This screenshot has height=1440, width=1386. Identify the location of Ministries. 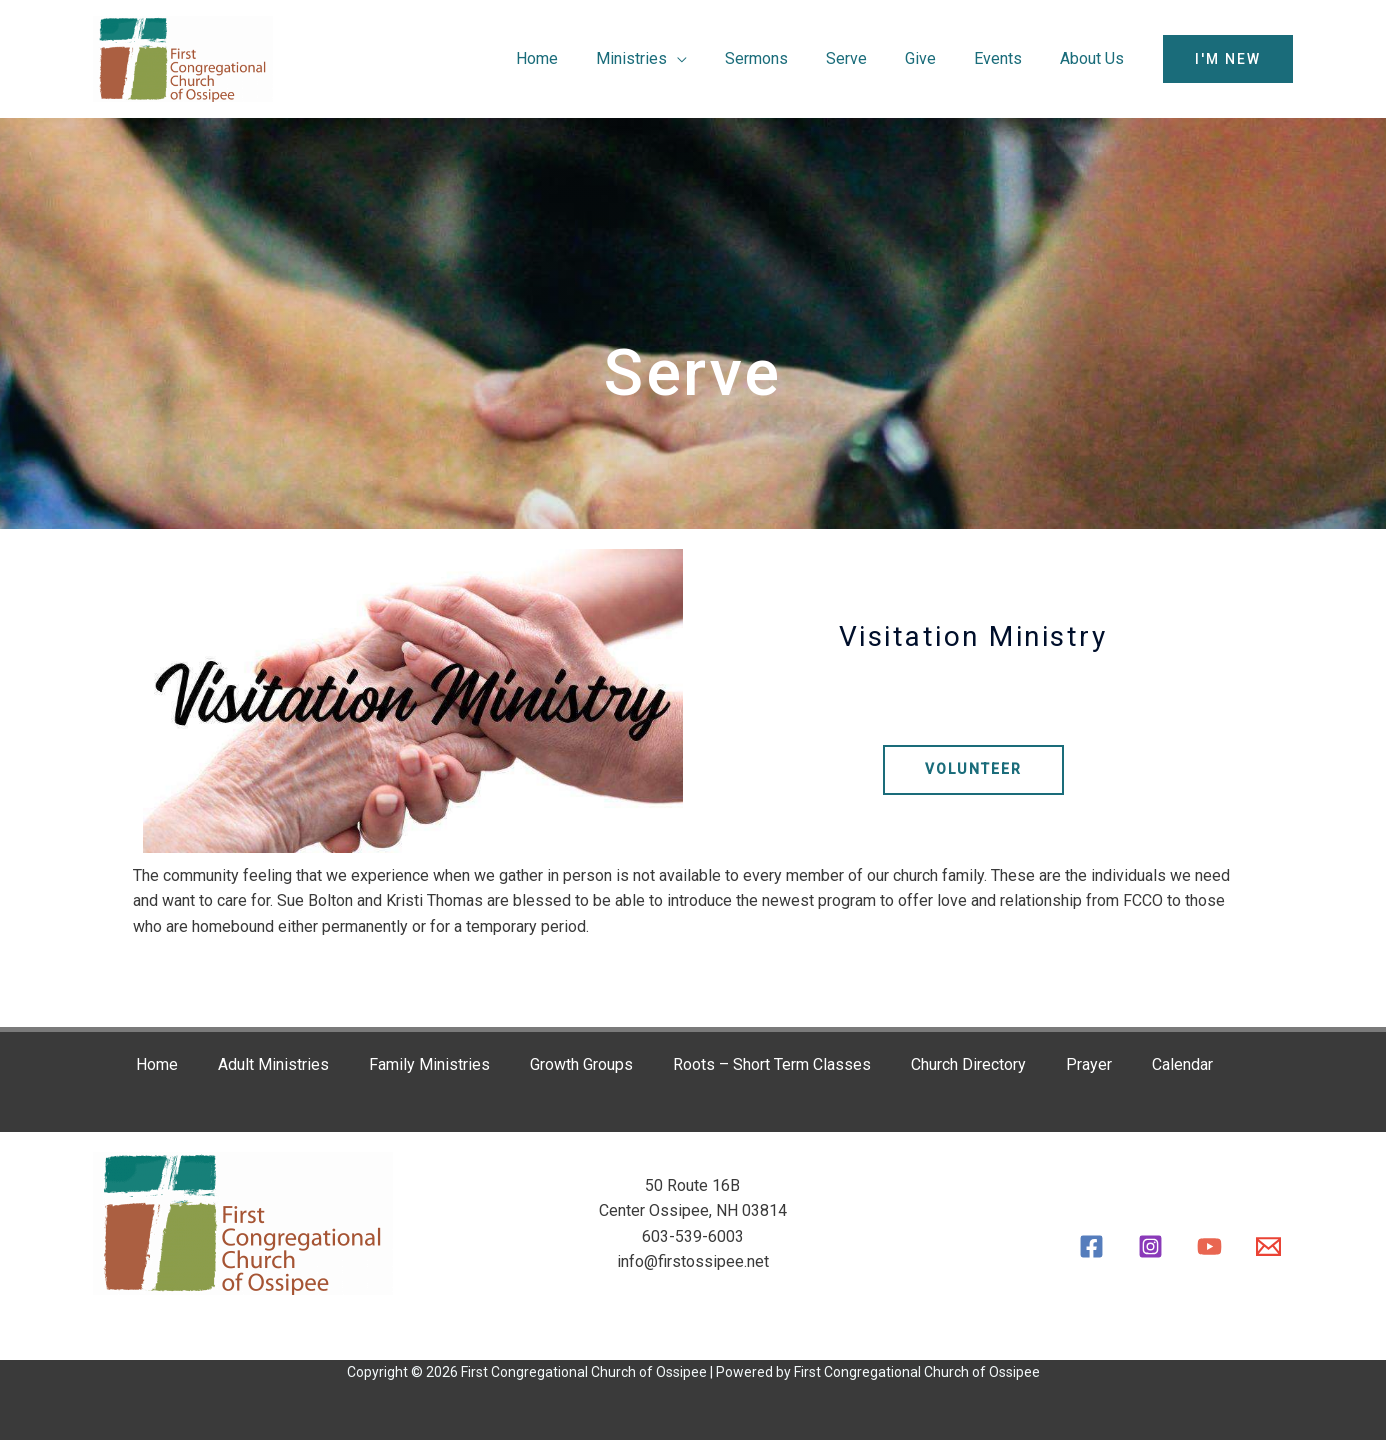
(664, 58).